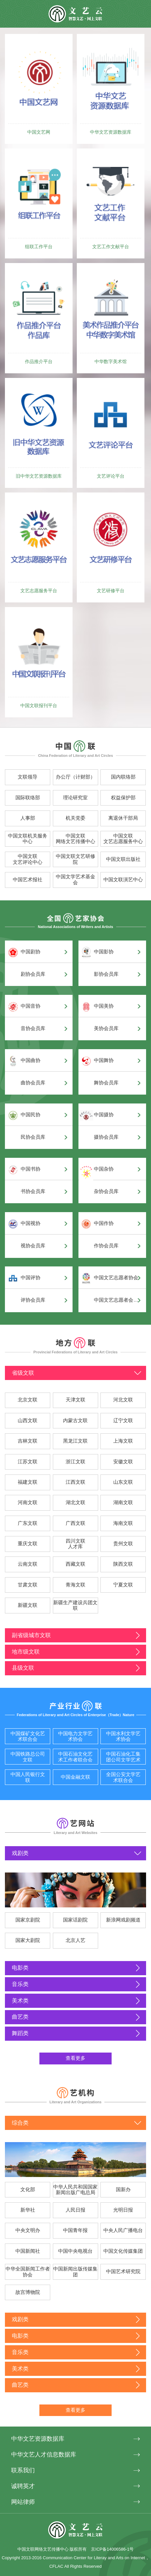 Image resolution: width=151 pixels, height=2576 pixels. I want to click on 中国文艺志愿者协会, so click(116, 1277).